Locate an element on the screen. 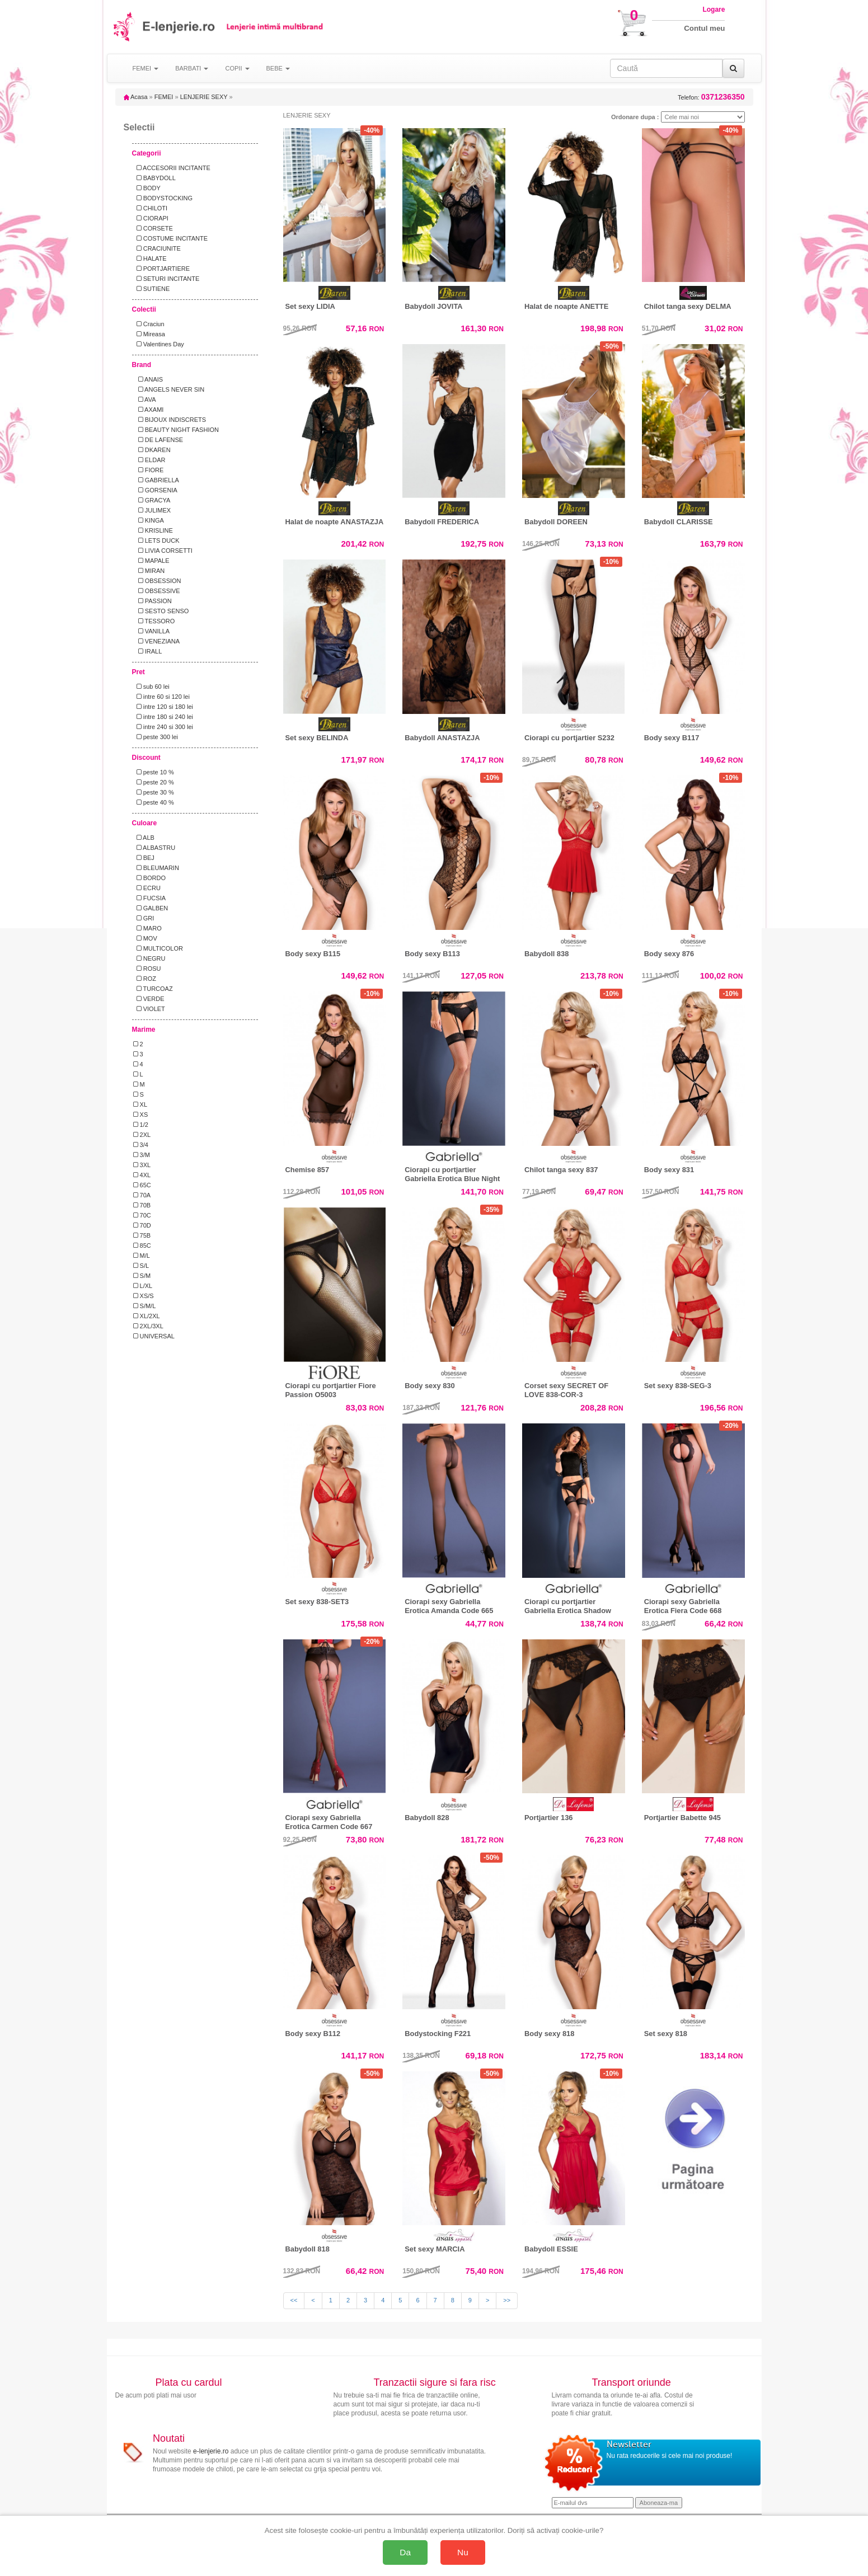 This screenshot has width=868, height=2576. ALBASTRU is located at coordinates (154, 847).